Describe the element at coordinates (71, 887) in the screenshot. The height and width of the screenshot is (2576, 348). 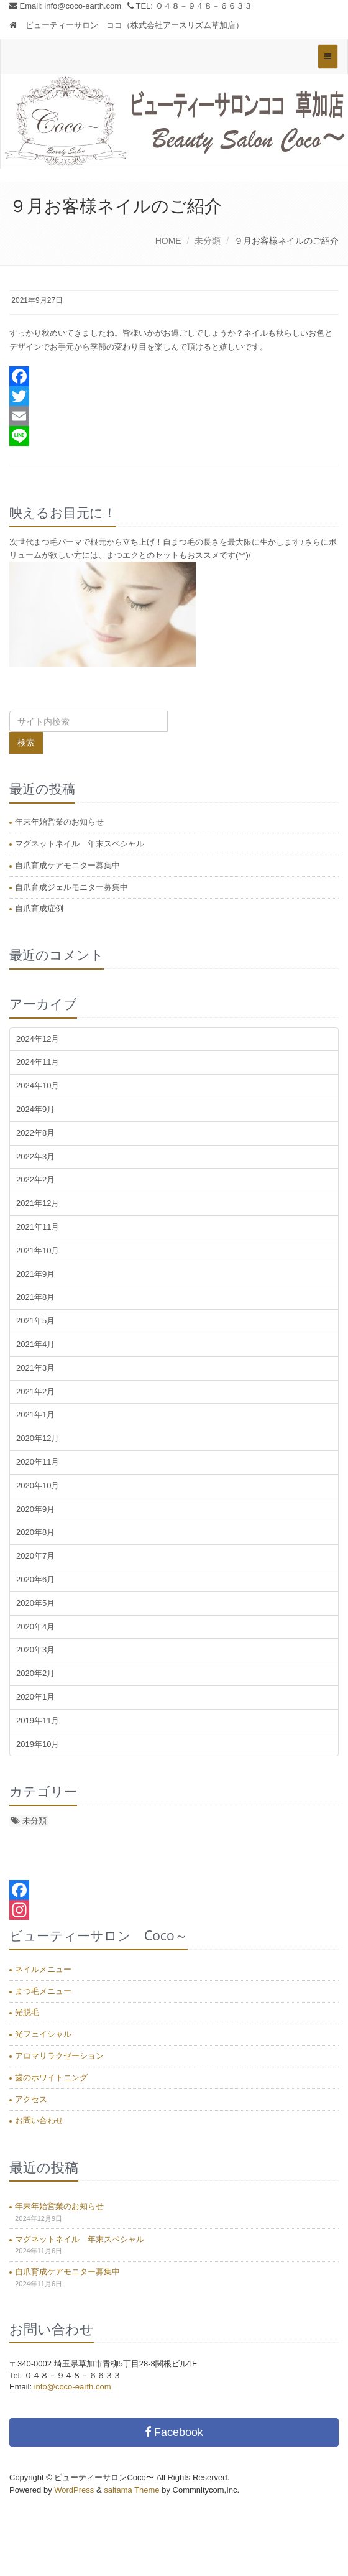
I see `自爪育成ジェルモニター募集中` at that location.